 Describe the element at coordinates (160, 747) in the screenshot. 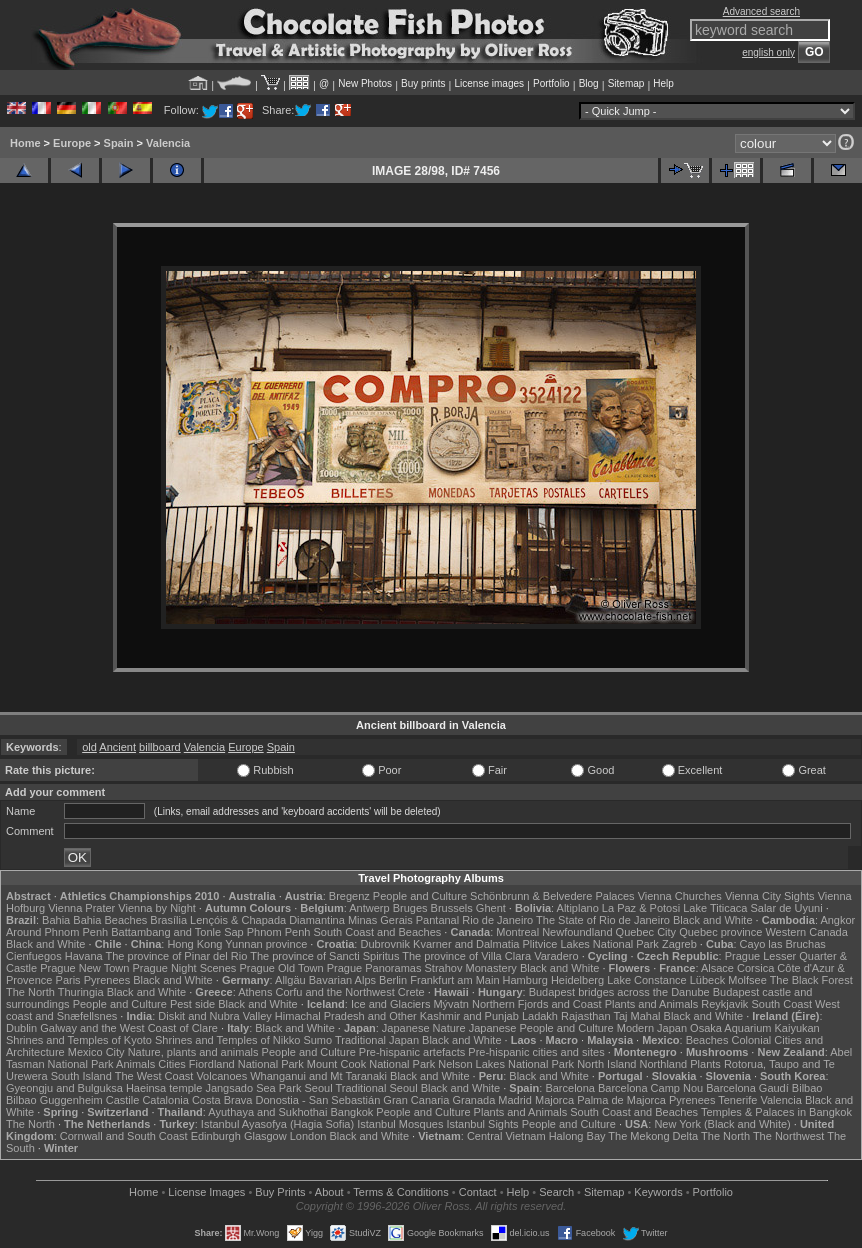

I see `billboard` at that location.